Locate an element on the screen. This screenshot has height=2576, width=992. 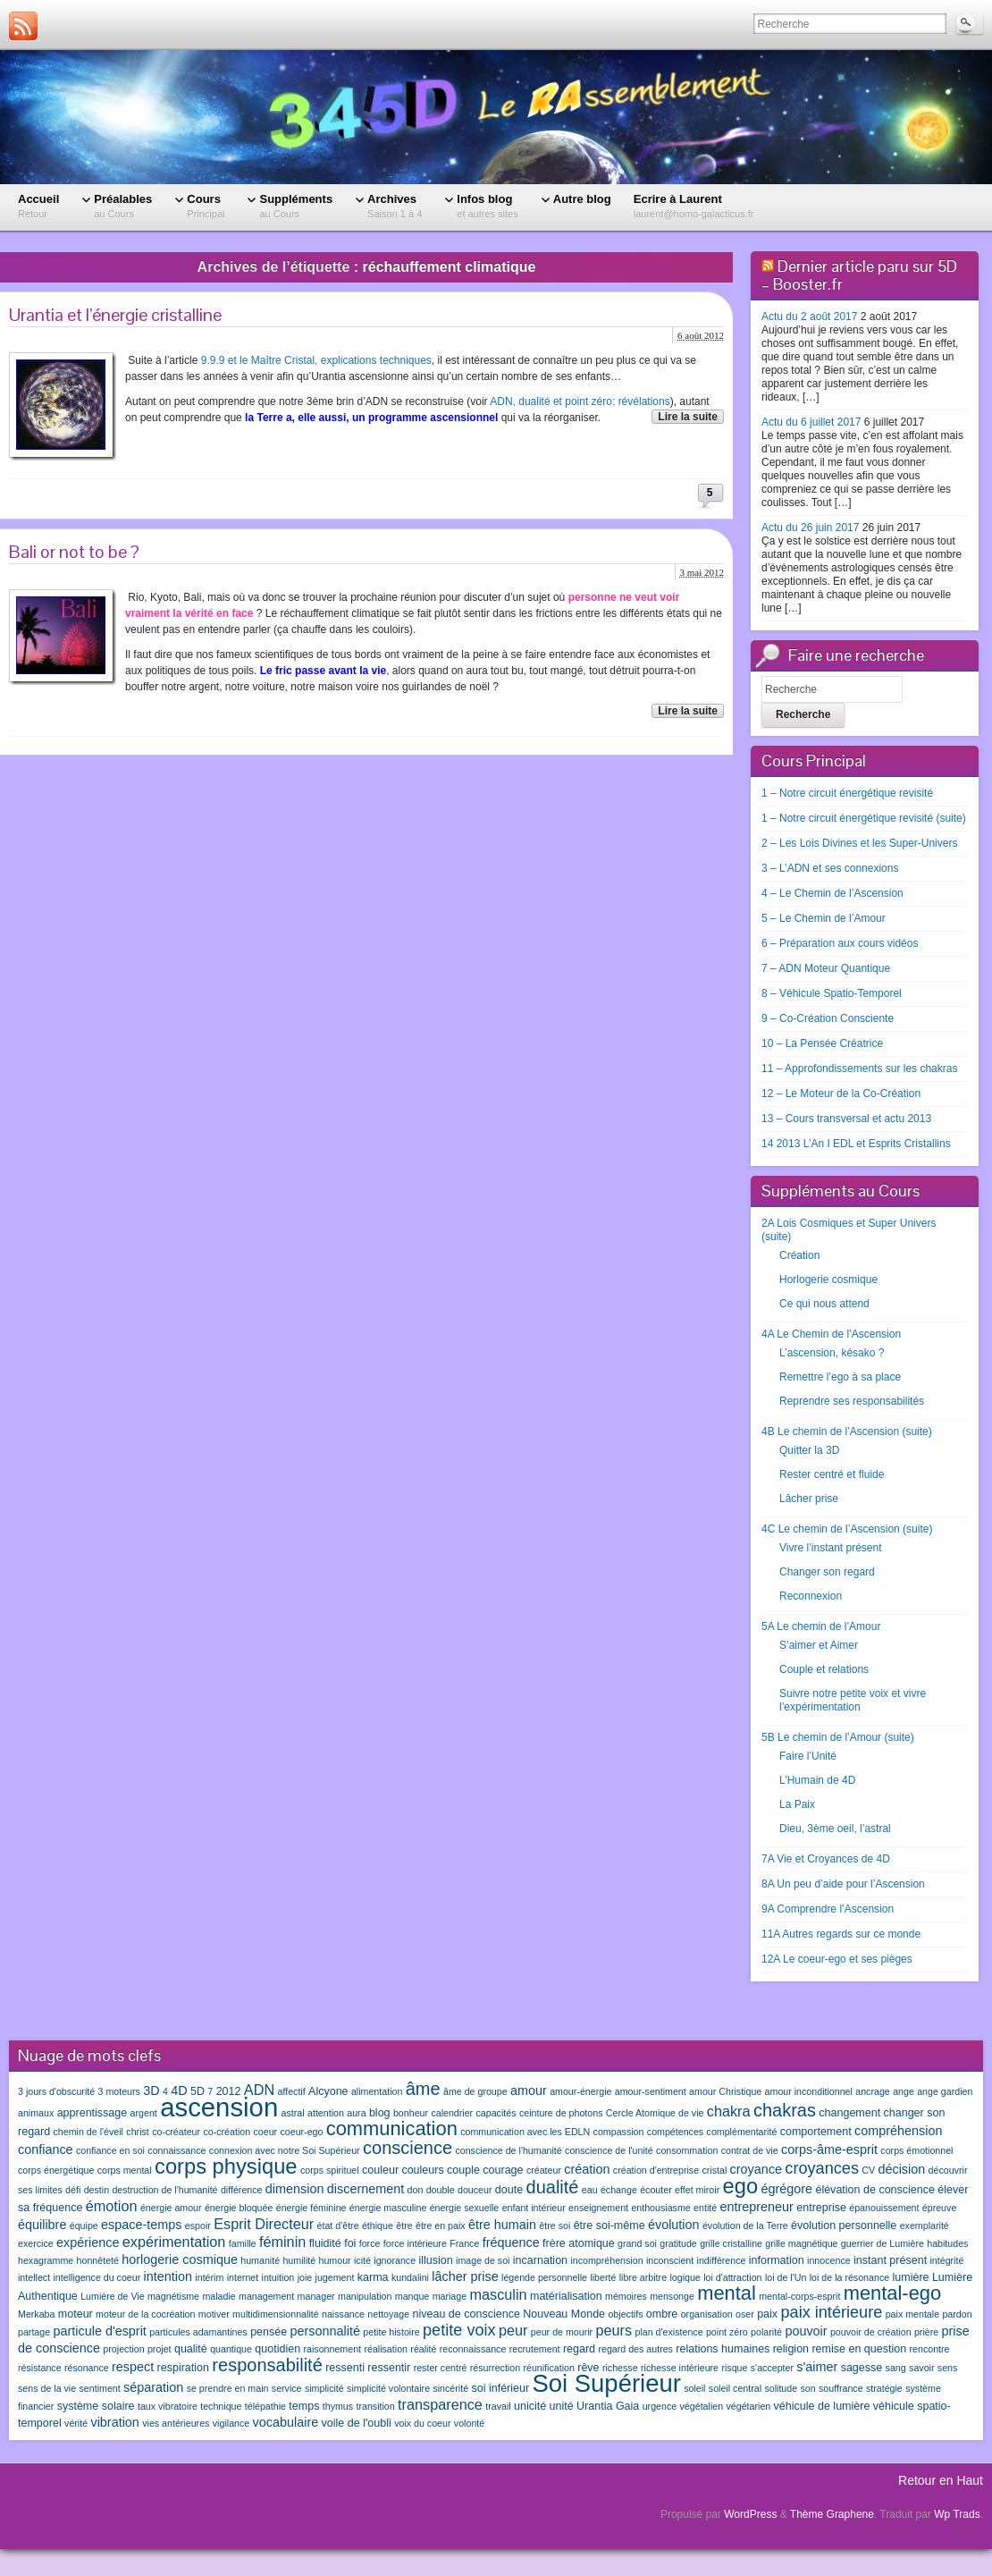
inconscient is located at coordinates (670, 2260).